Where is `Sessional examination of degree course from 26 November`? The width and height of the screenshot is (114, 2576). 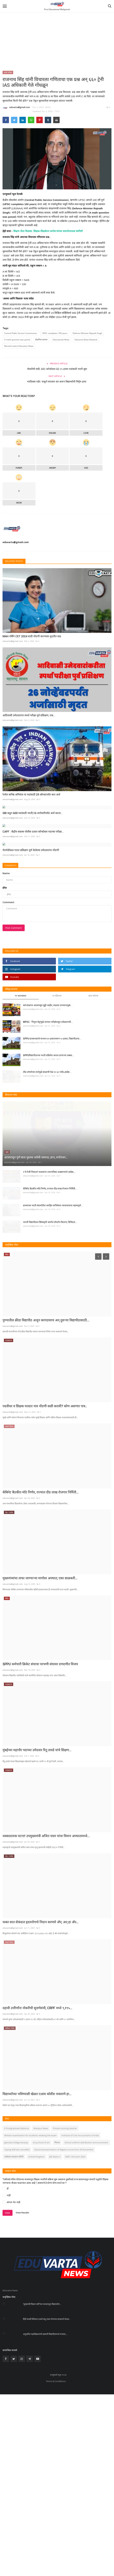 Sessional examination of degree course from 26 November is located at coordinates (63, 2149).